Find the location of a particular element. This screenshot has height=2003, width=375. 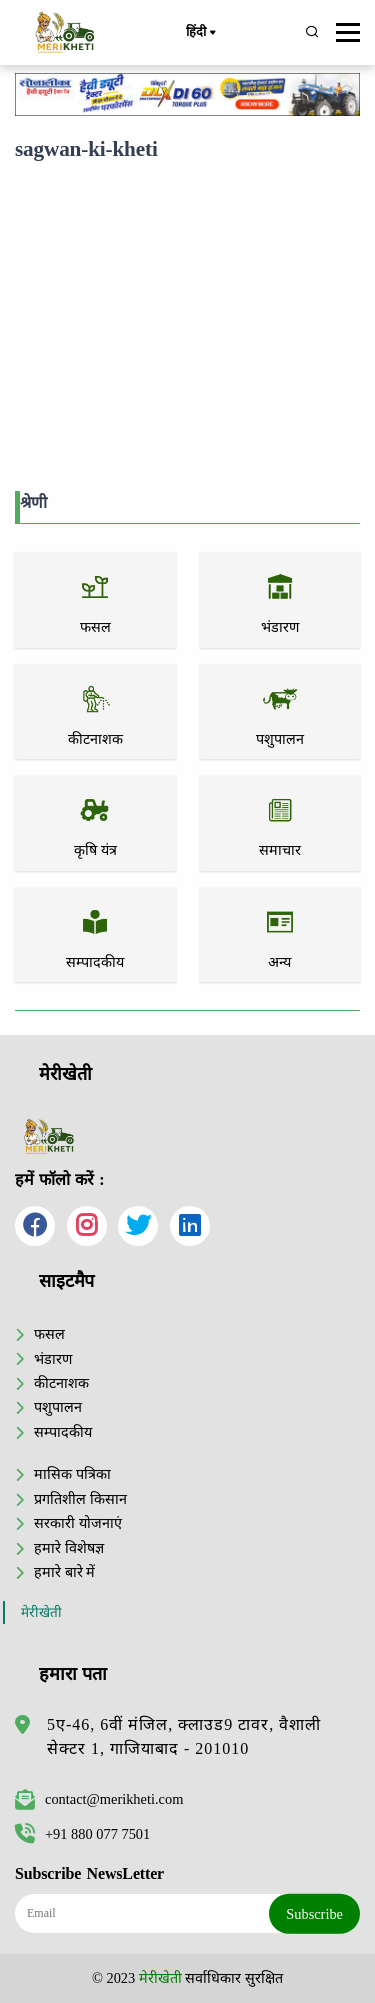

फसल is located at coordinates (49, 1334).